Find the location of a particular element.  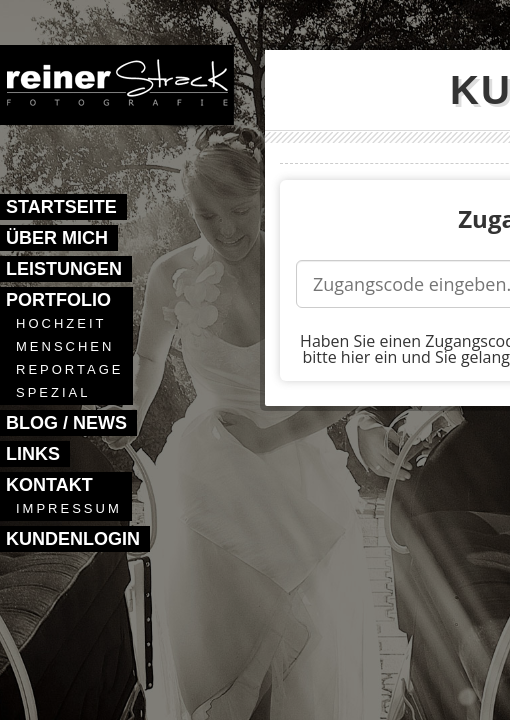

Hochzeit is located at coordinates (61, 323).